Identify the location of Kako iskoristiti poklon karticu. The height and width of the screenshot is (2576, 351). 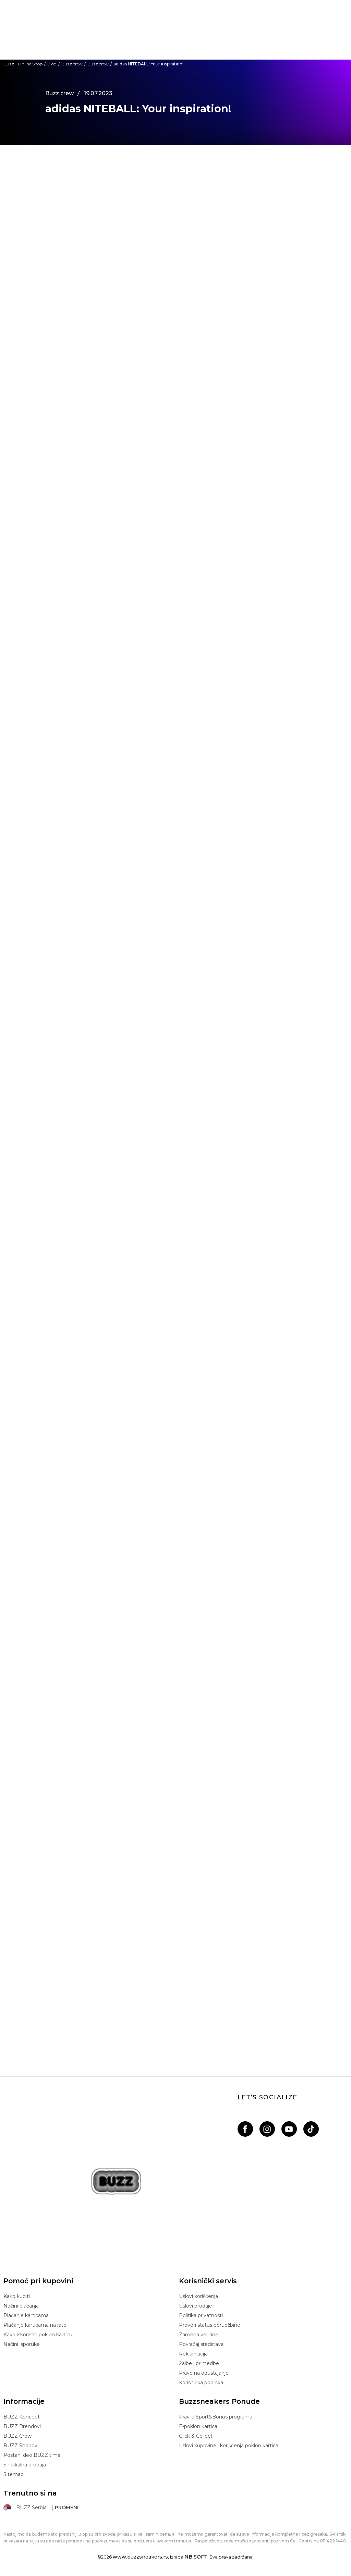
(37, 2335).